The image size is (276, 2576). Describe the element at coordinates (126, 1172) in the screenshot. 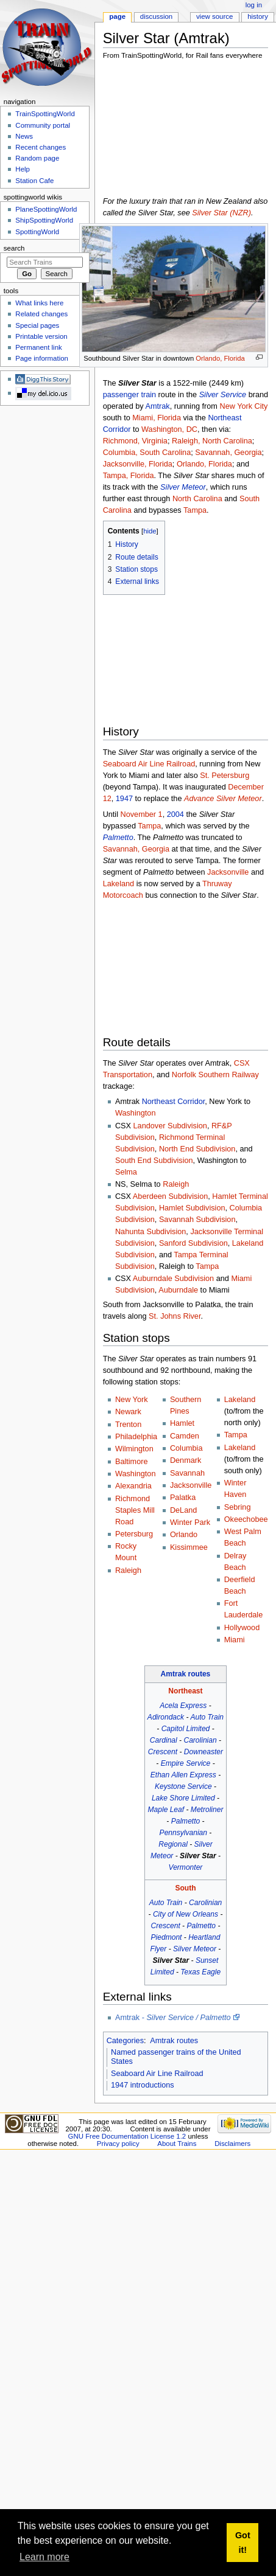

I see `Selma` at that location.